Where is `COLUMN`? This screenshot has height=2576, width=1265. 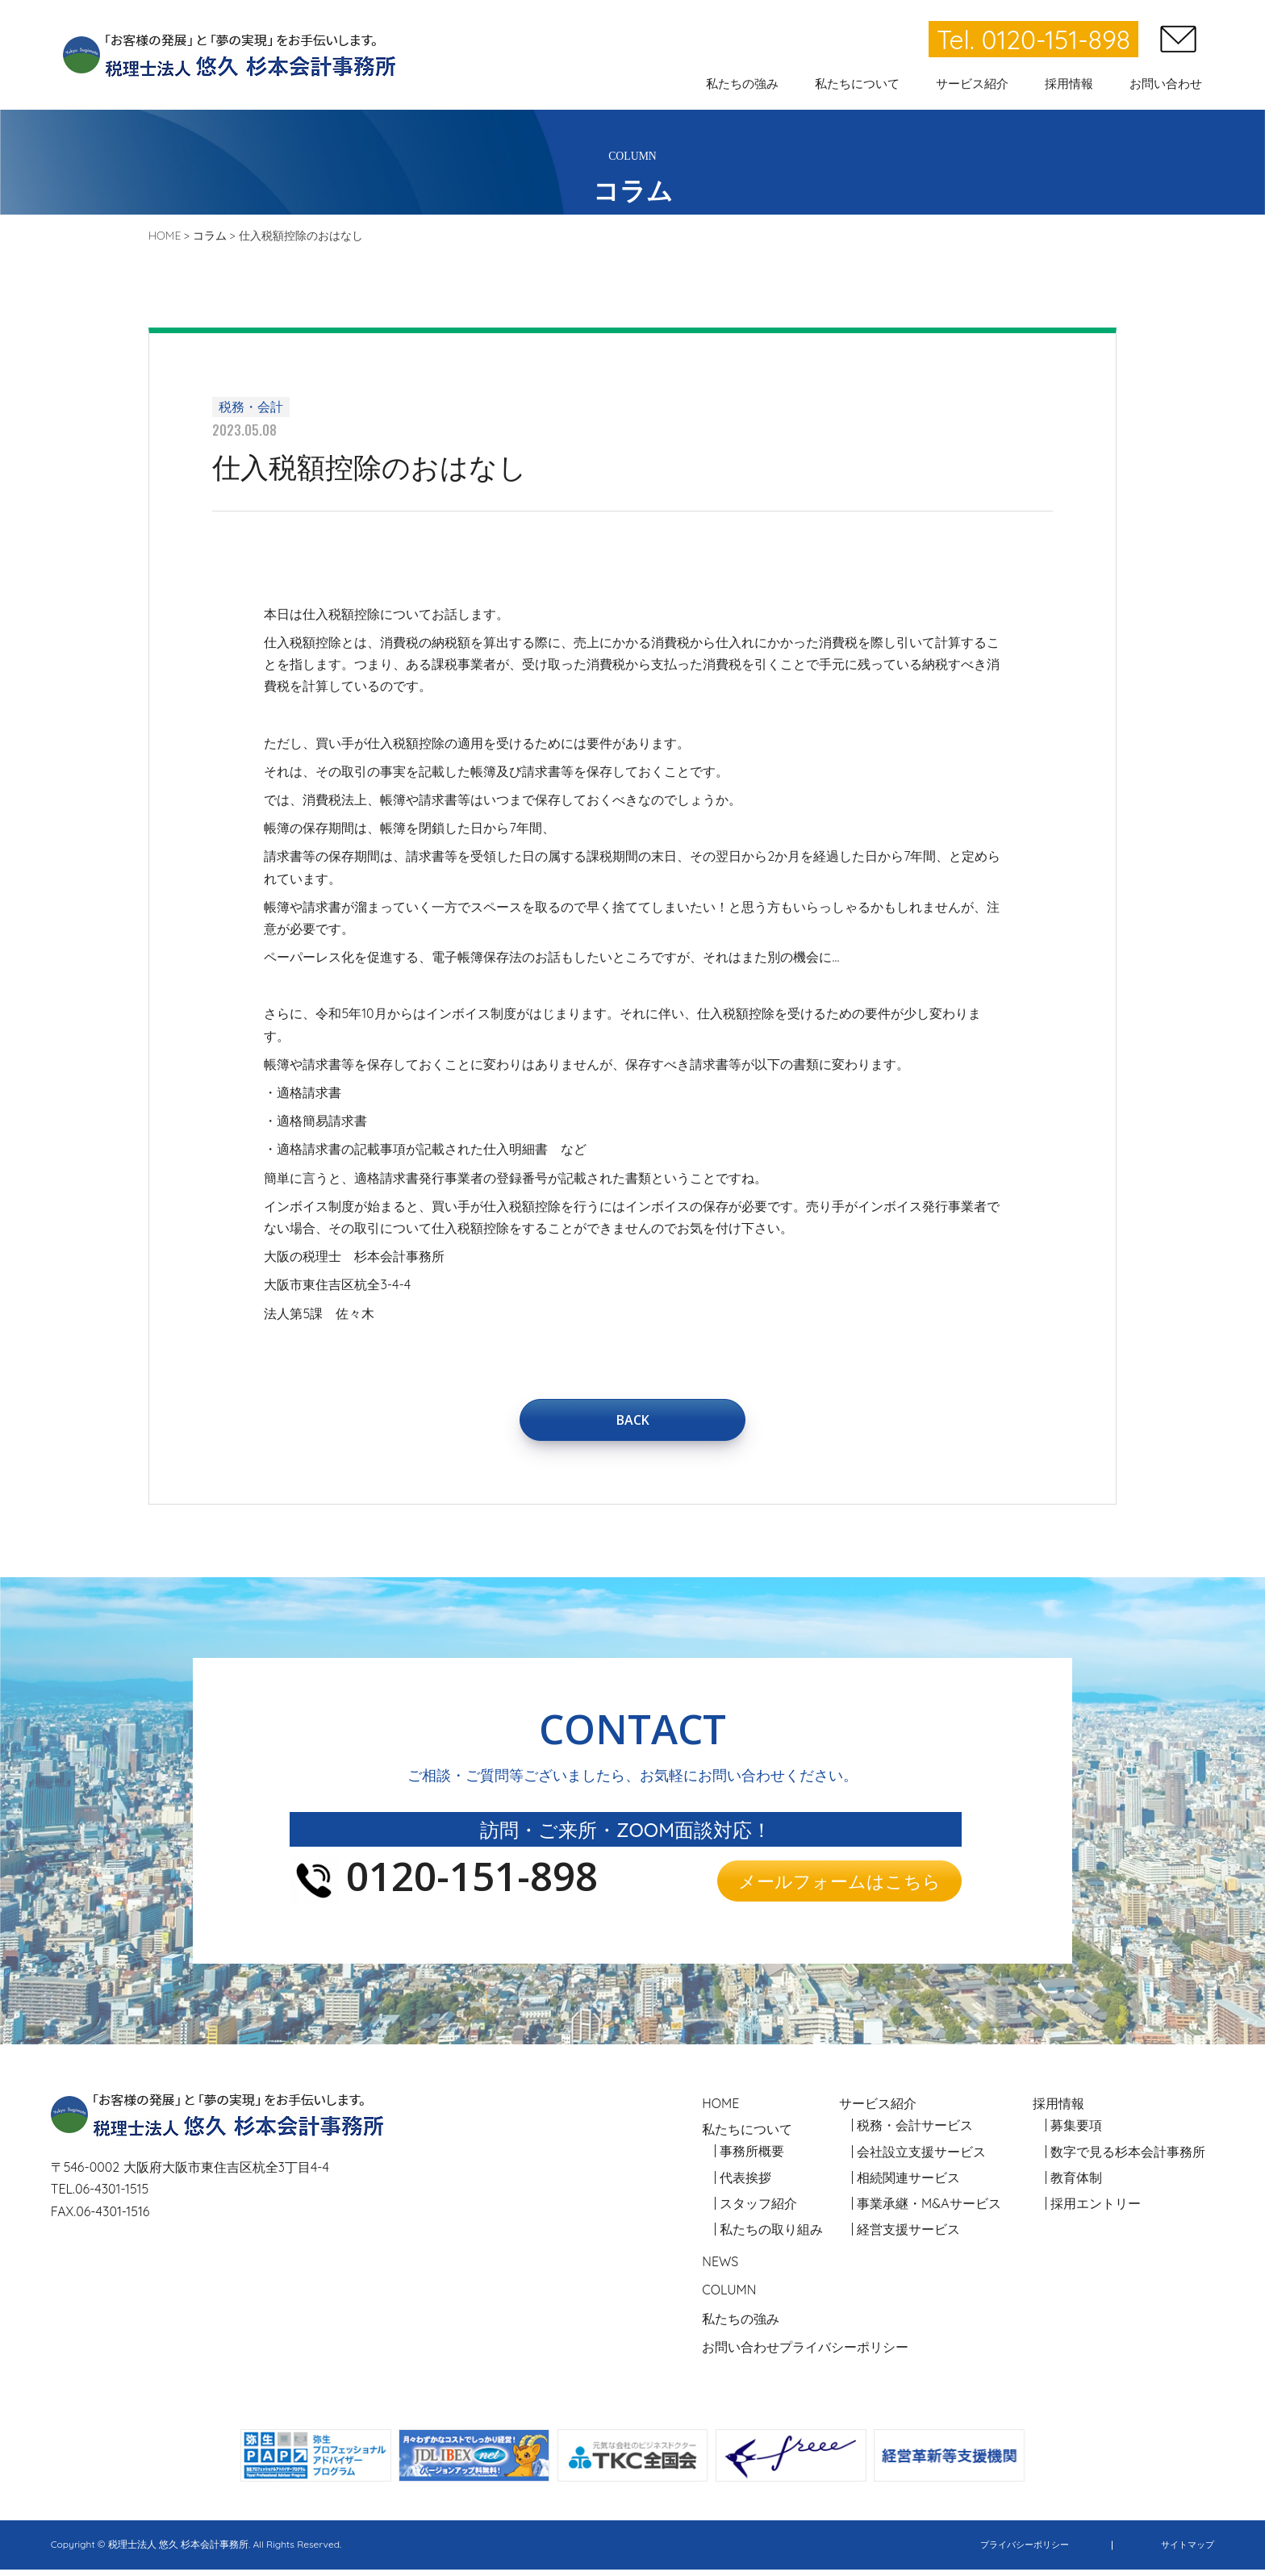
COLUMN is located at coordinates (729, 2296).